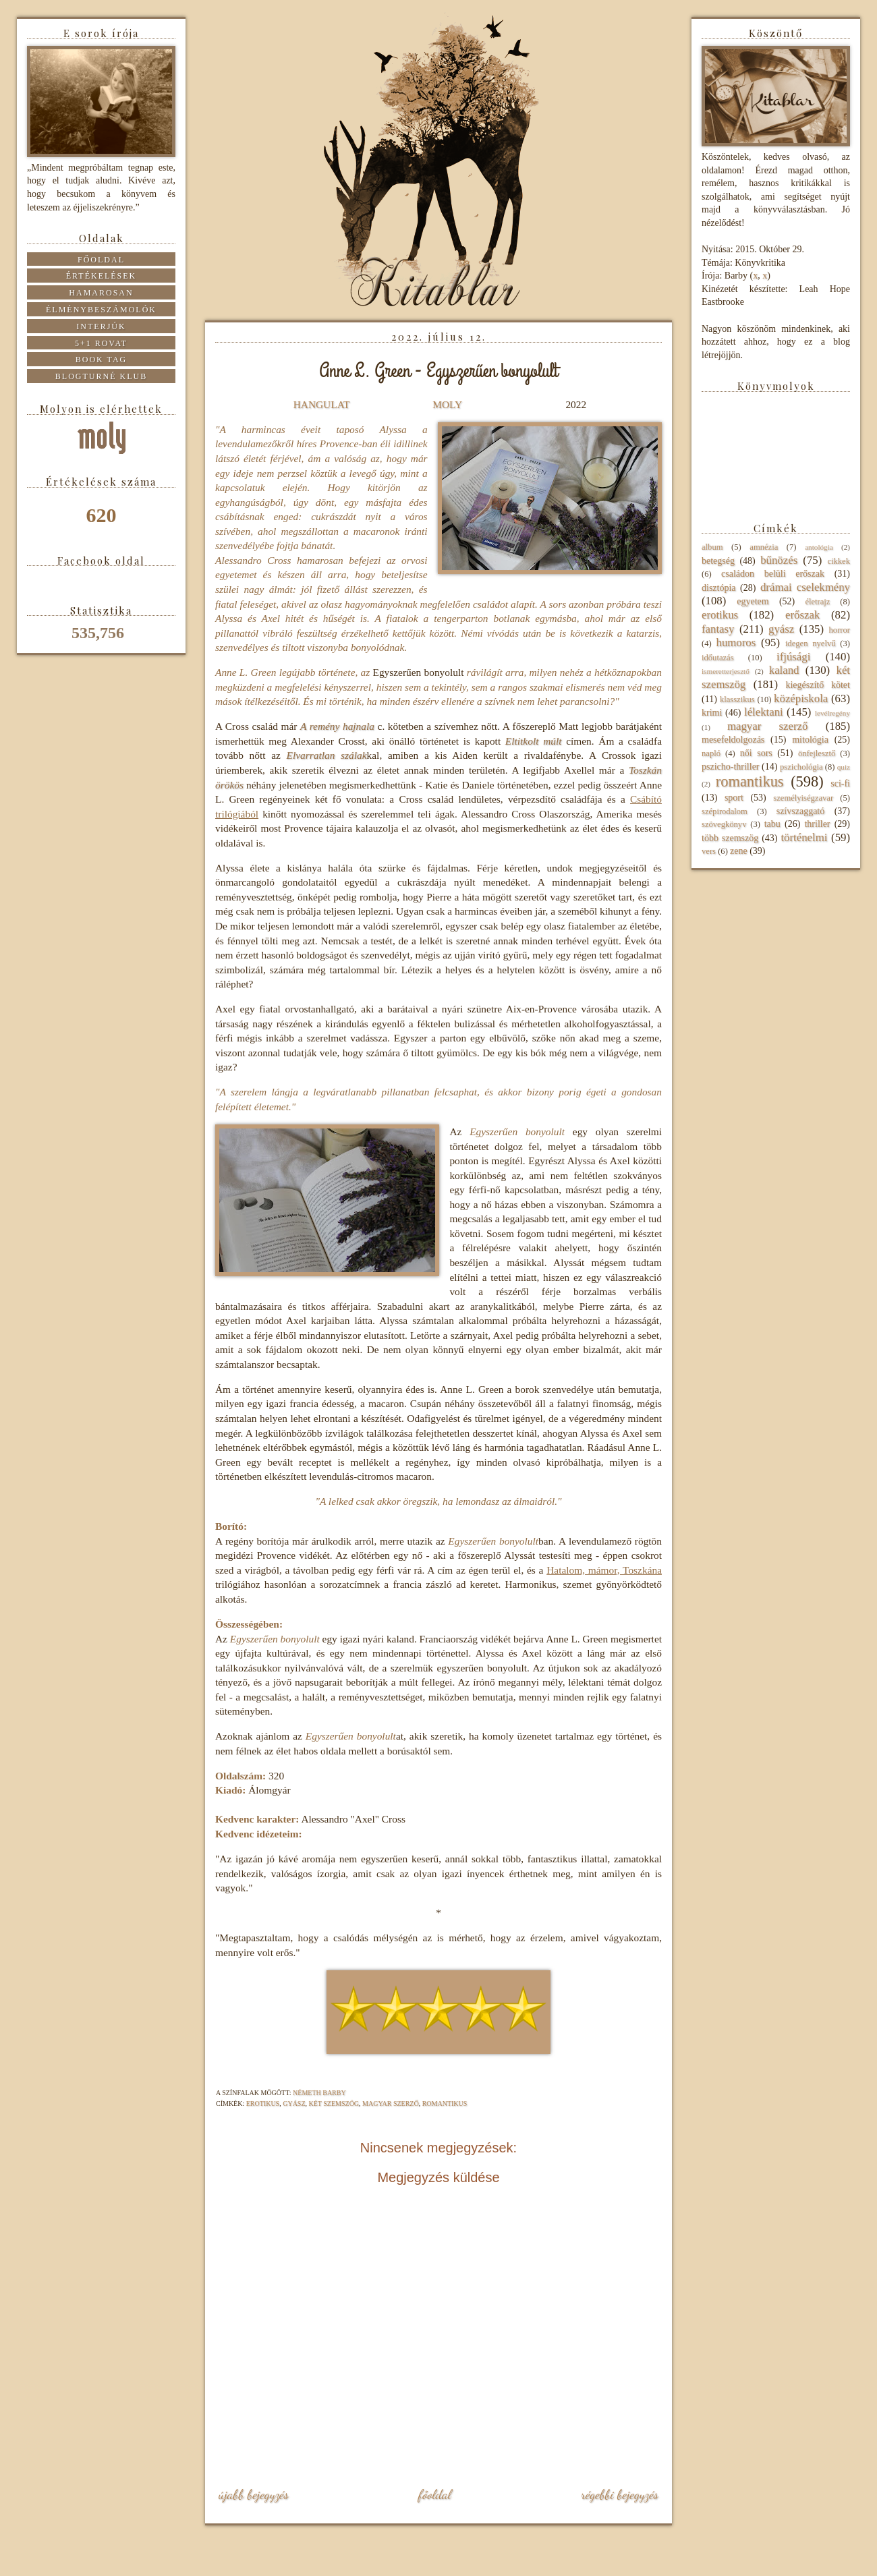 This screenshot has width=877, height=2576. Describe the element at coordinates (832, 713) in the screenshot. I see `levélregény` at that location.